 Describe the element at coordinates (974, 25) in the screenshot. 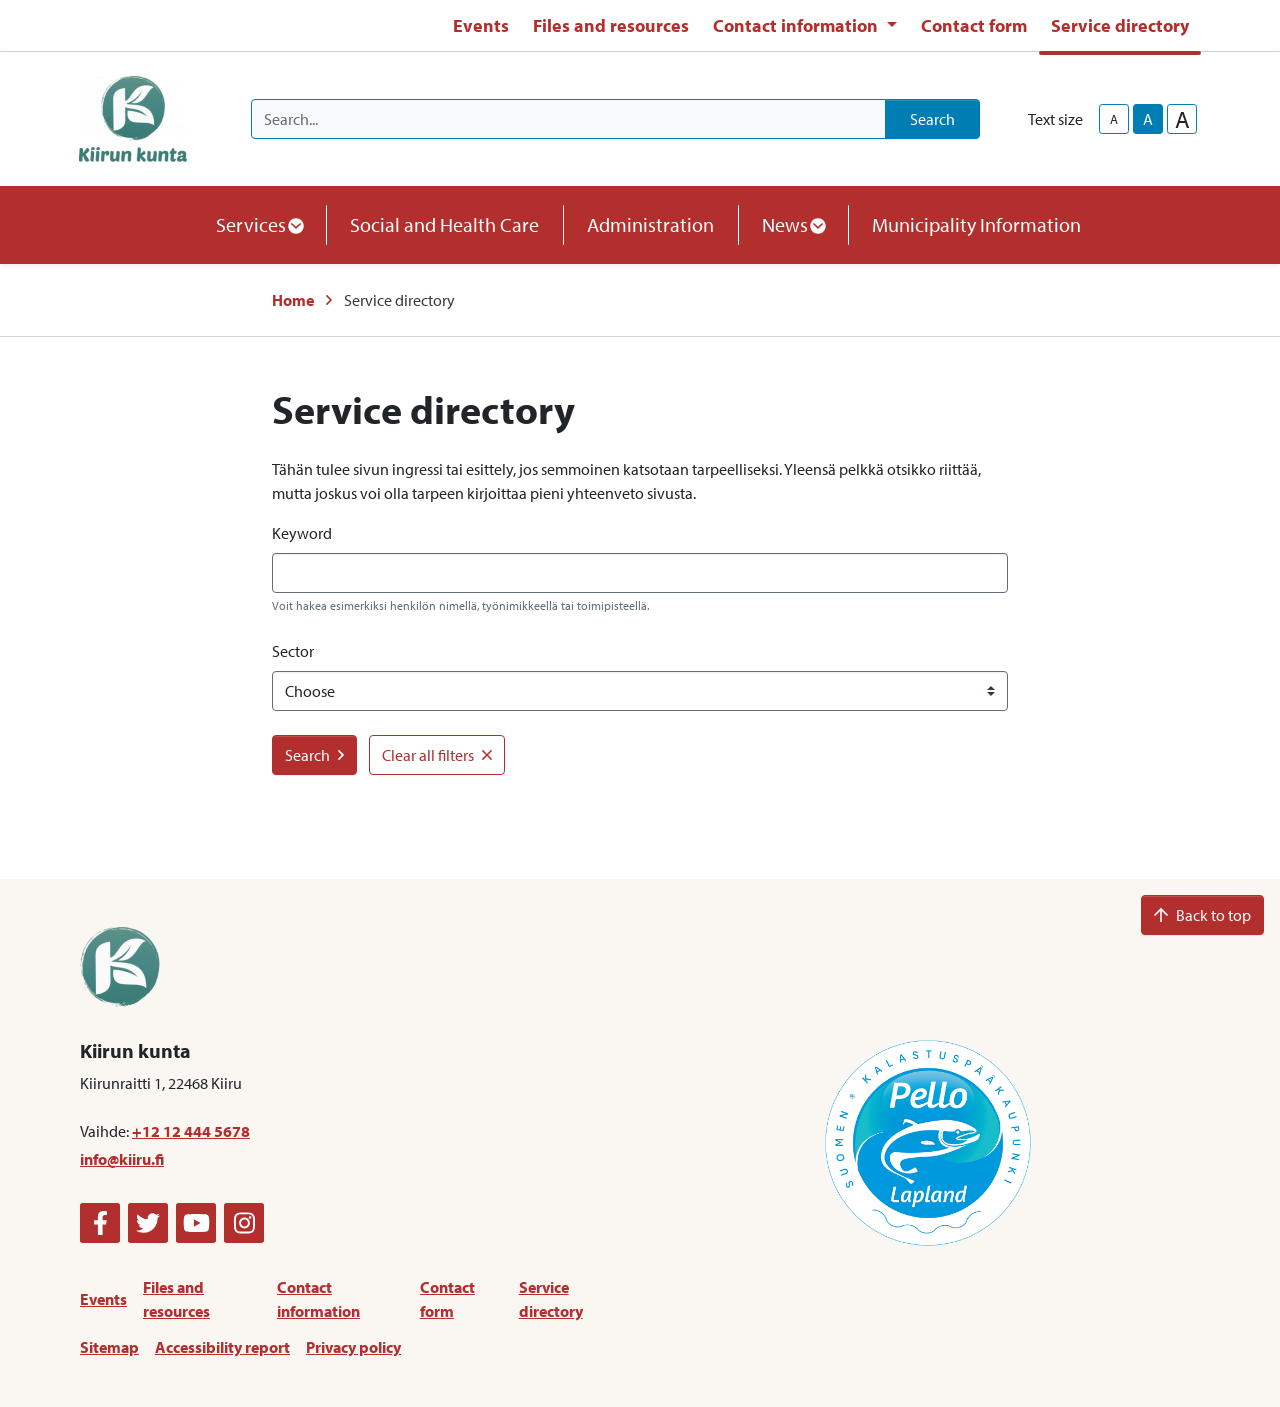

I see `Contact form` at that location.